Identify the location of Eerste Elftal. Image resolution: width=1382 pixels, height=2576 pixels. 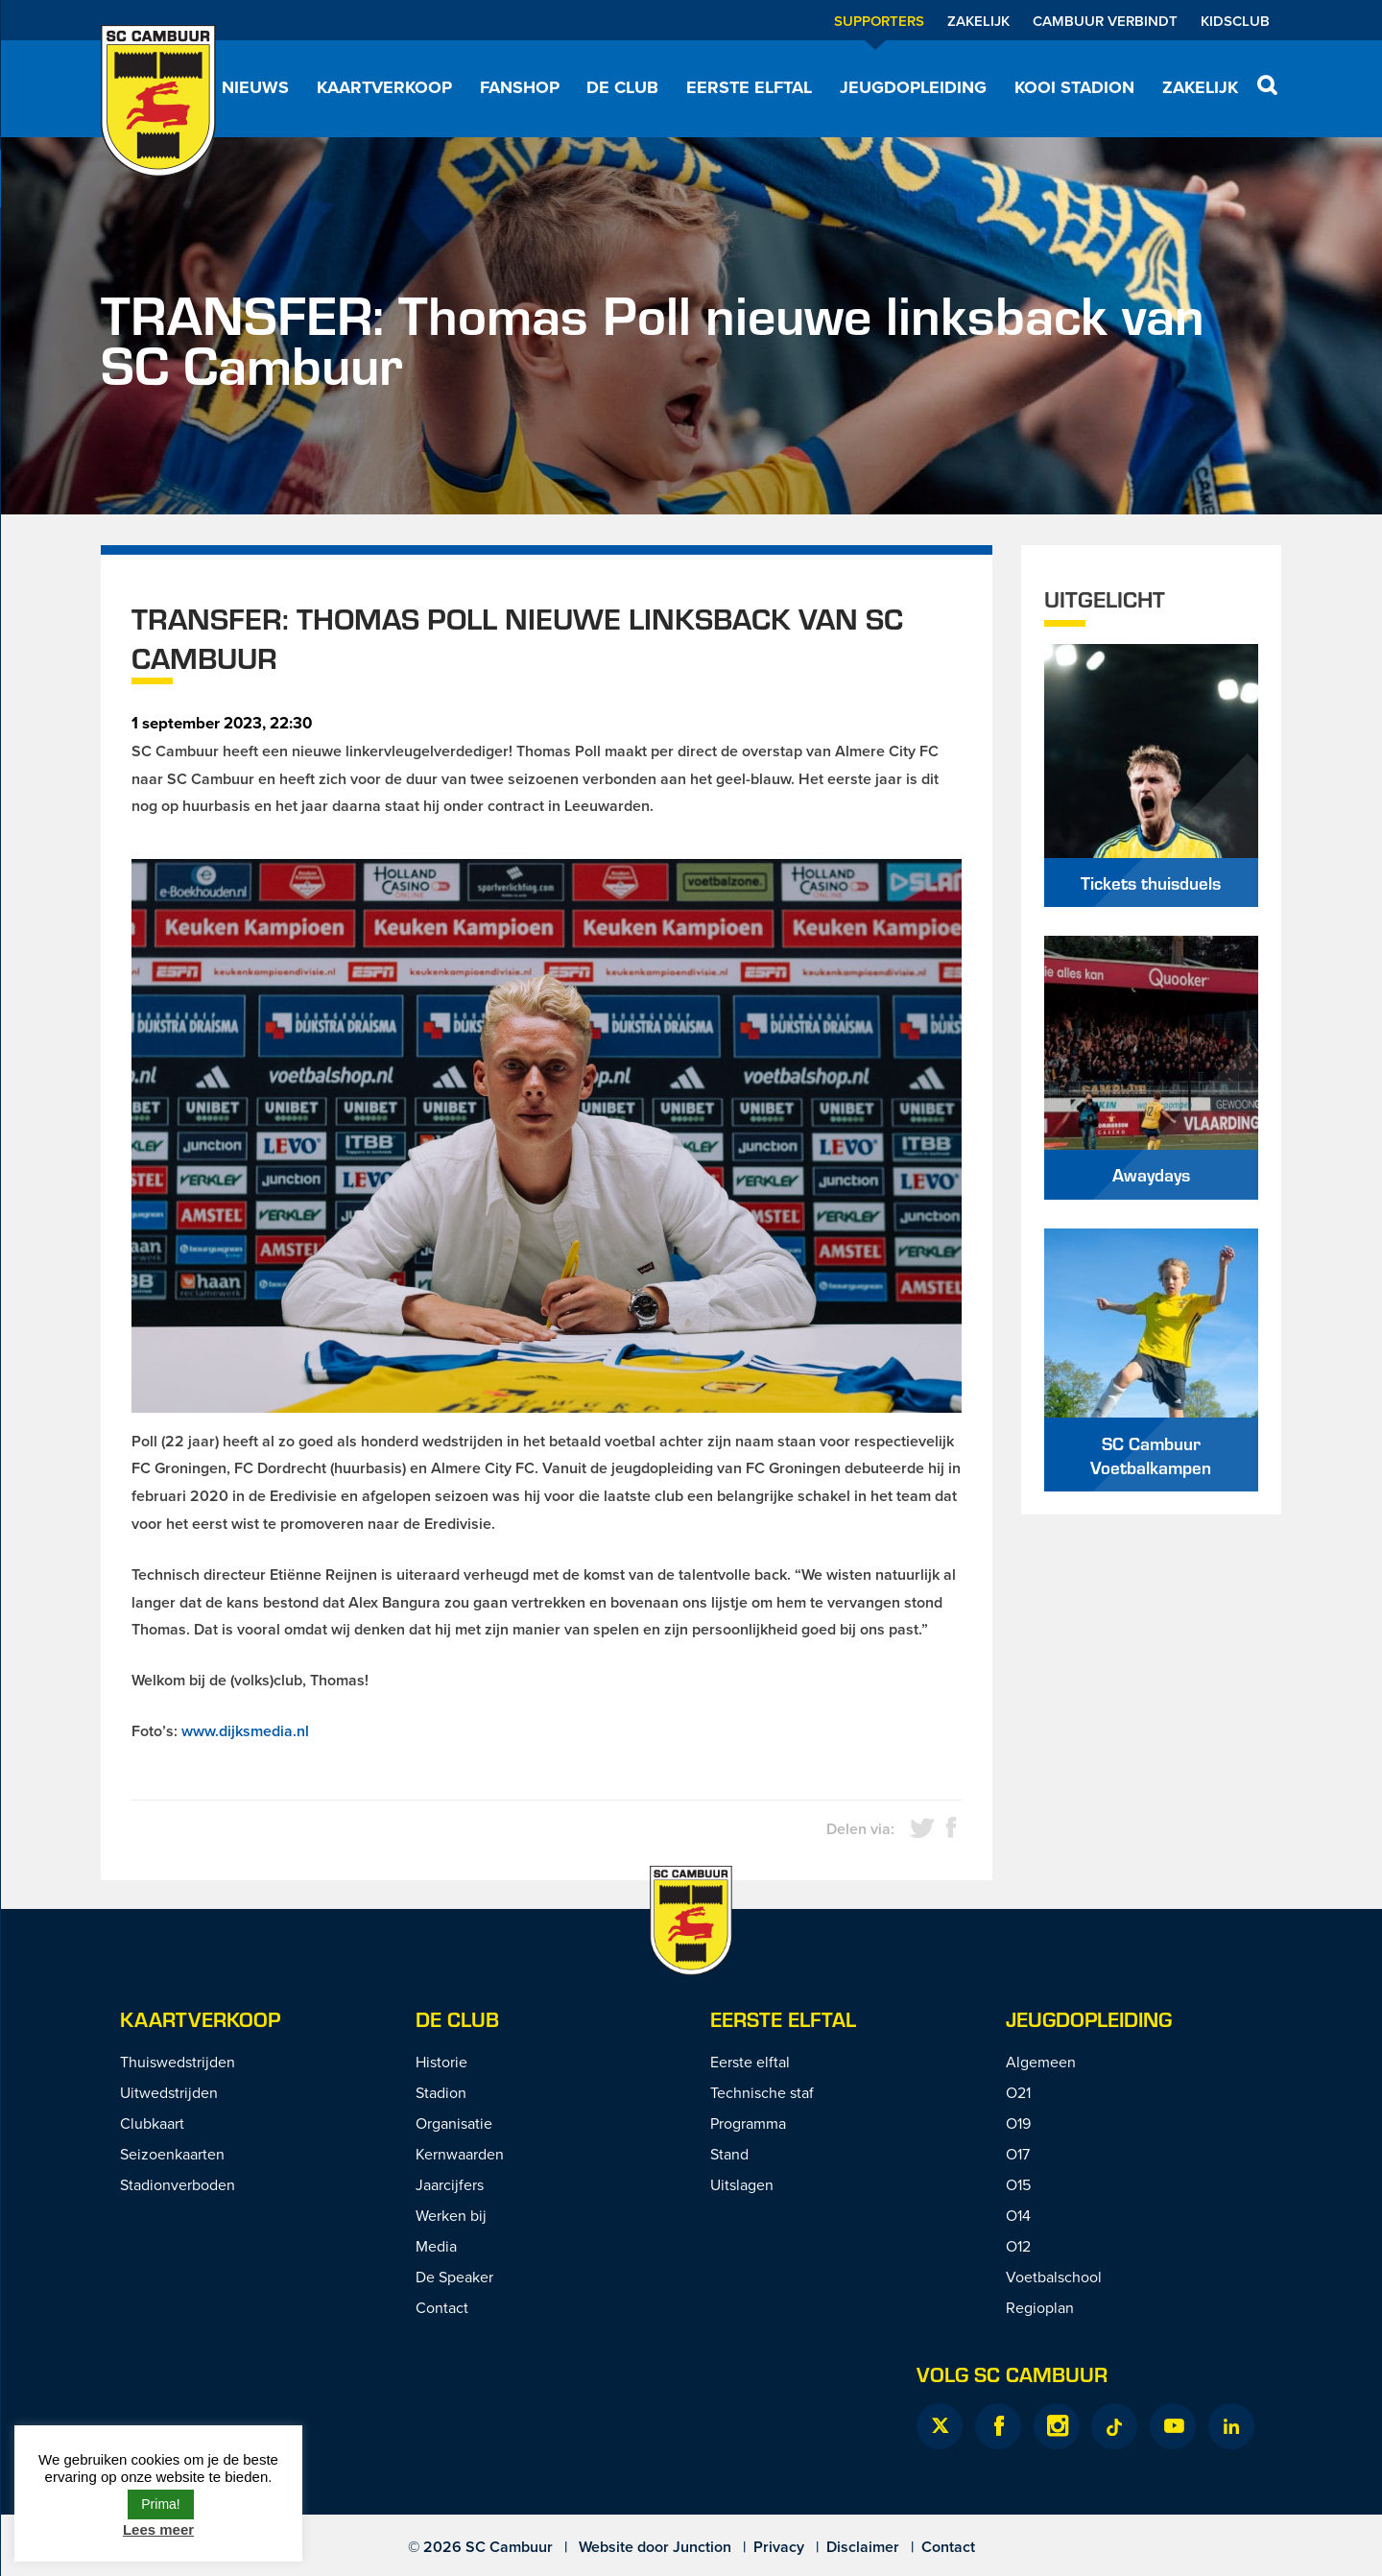
(783, 2019).